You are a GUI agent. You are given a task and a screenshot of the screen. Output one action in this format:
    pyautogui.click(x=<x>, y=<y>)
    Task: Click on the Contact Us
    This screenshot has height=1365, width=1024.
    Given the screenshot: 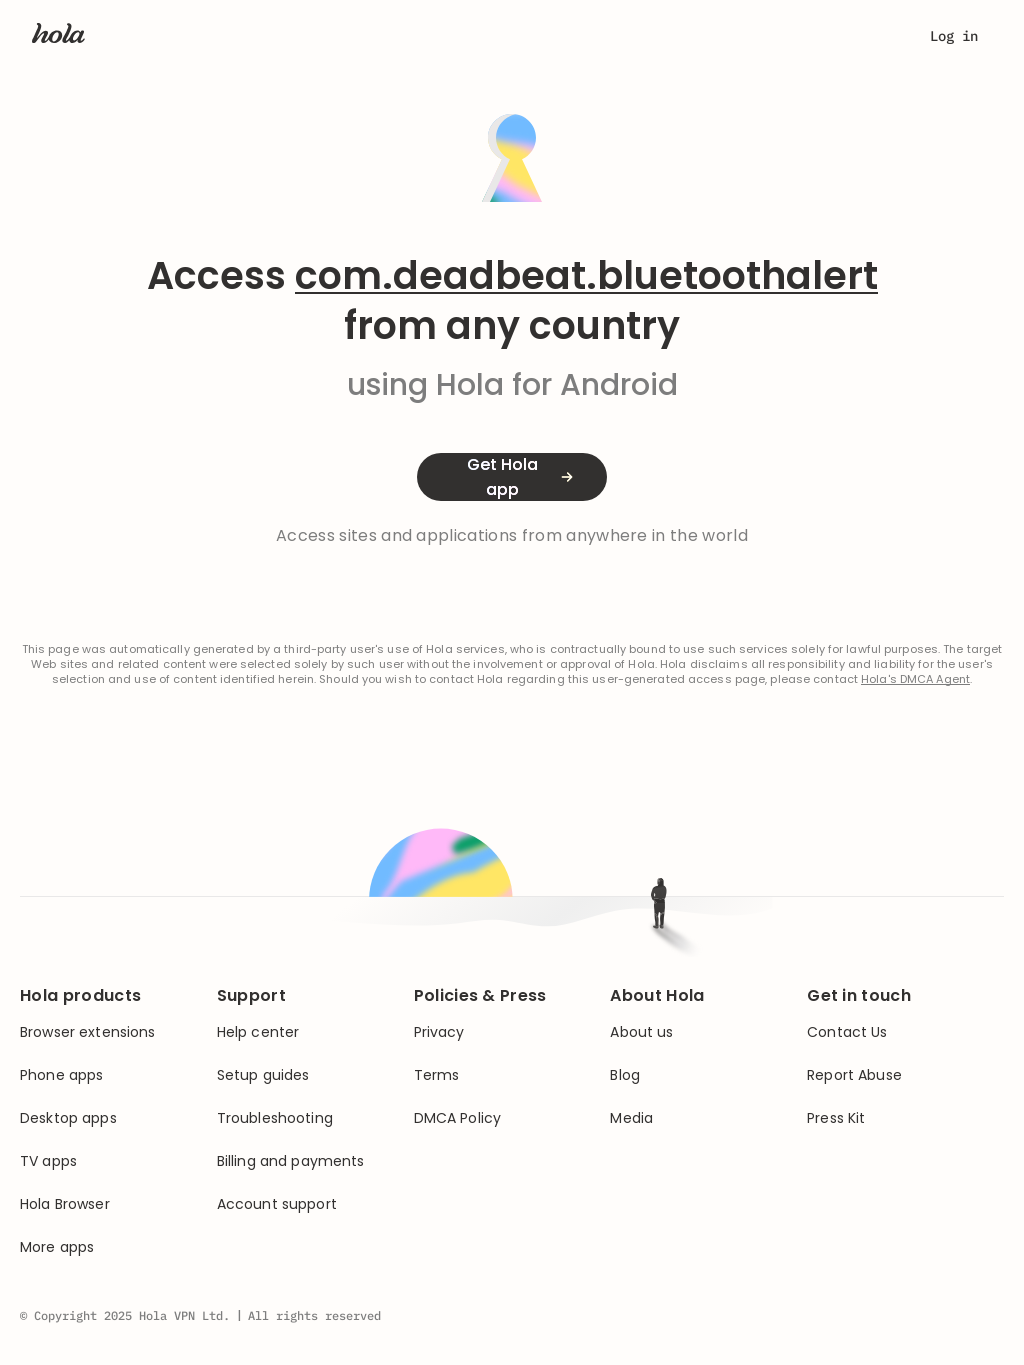 What is the action you would take?
    pyautogui.click(x=847, y=1032)
    